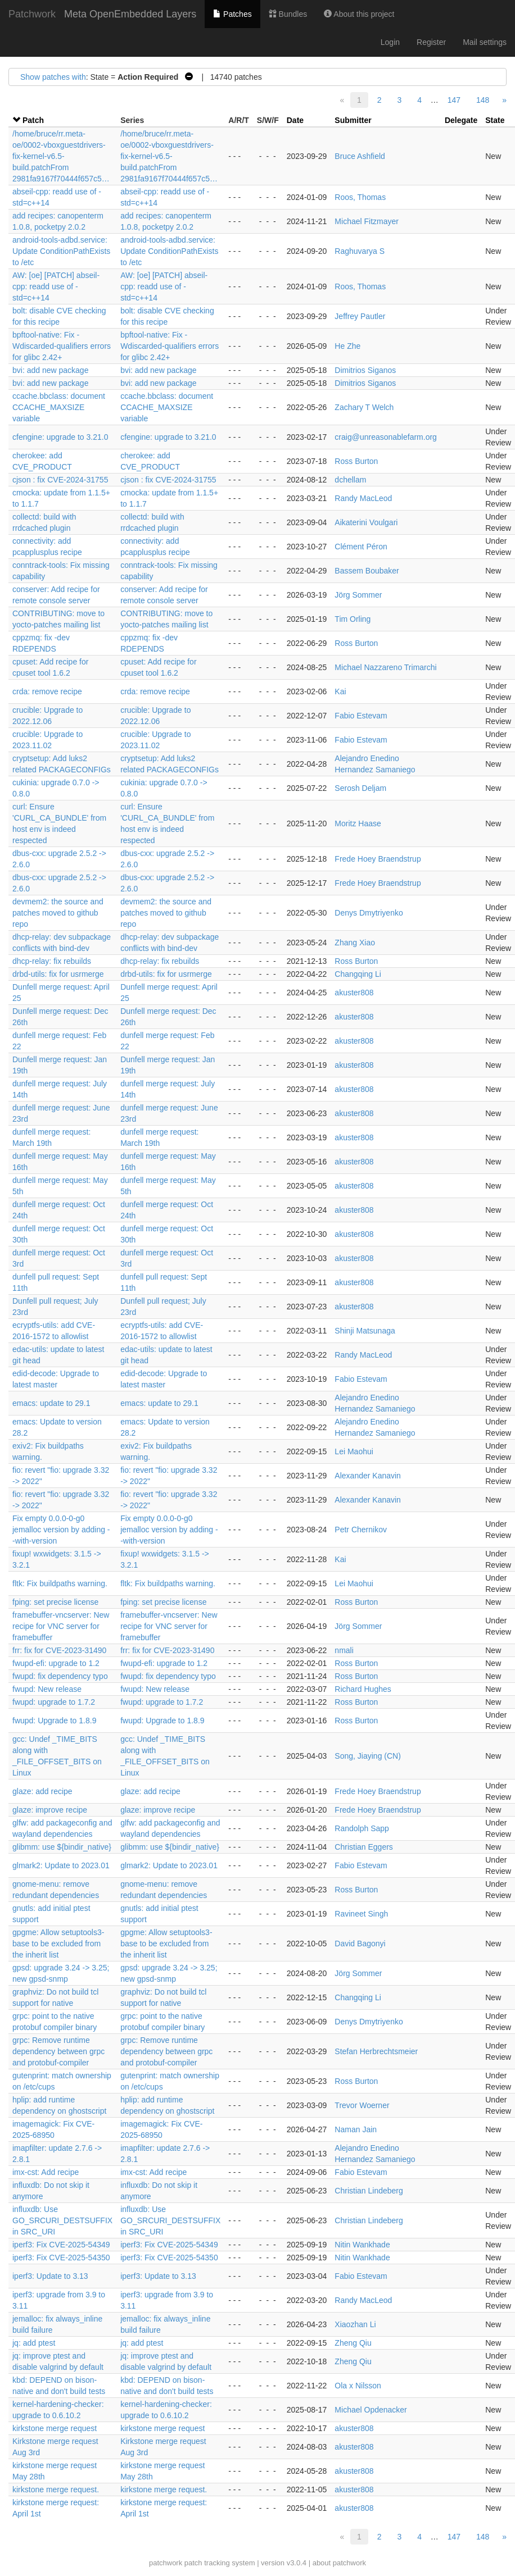 Image resolution: width=515 pixels, height=2576 pixels. What do you see at coordinates (47, 1689) in the screenshot?
I see `fwupd: New release` at bounding box center [47, 1689].